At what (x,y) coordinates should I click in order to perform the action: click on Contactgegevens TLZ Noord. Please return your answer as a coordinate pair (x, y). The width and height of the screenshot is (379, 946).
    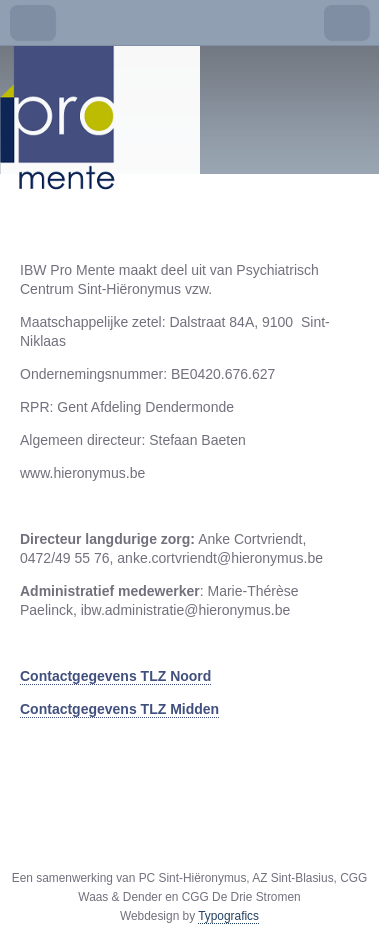
    Looking at the image, I should click on (115, 676).